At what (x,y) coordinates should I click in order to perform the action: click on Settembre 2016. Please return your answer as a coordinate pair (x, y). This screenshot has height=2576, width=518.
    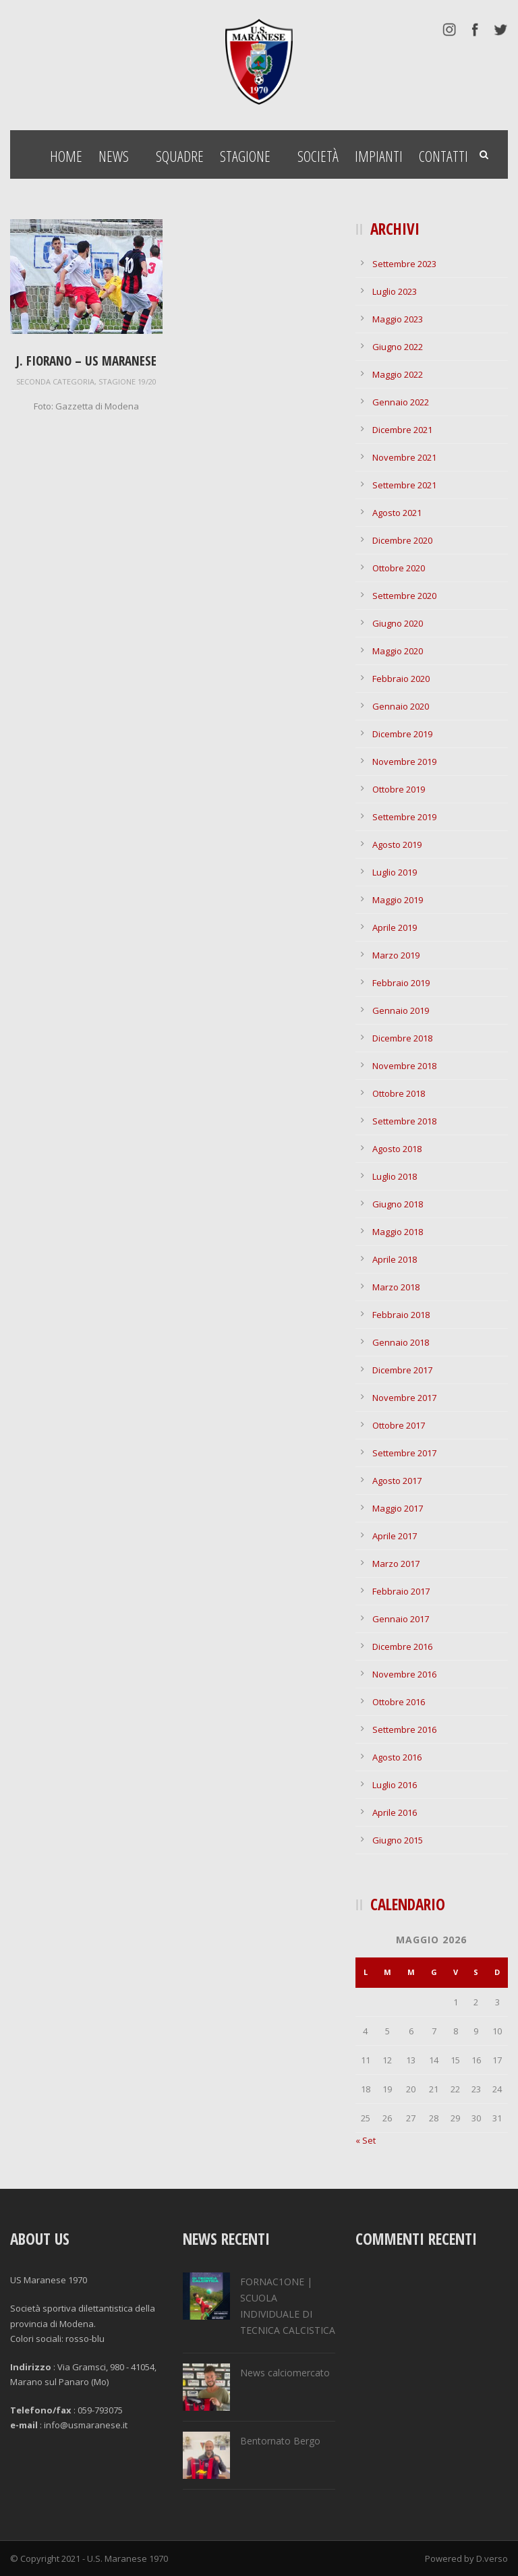
    Looking at the image, I should click on (404, 1729).